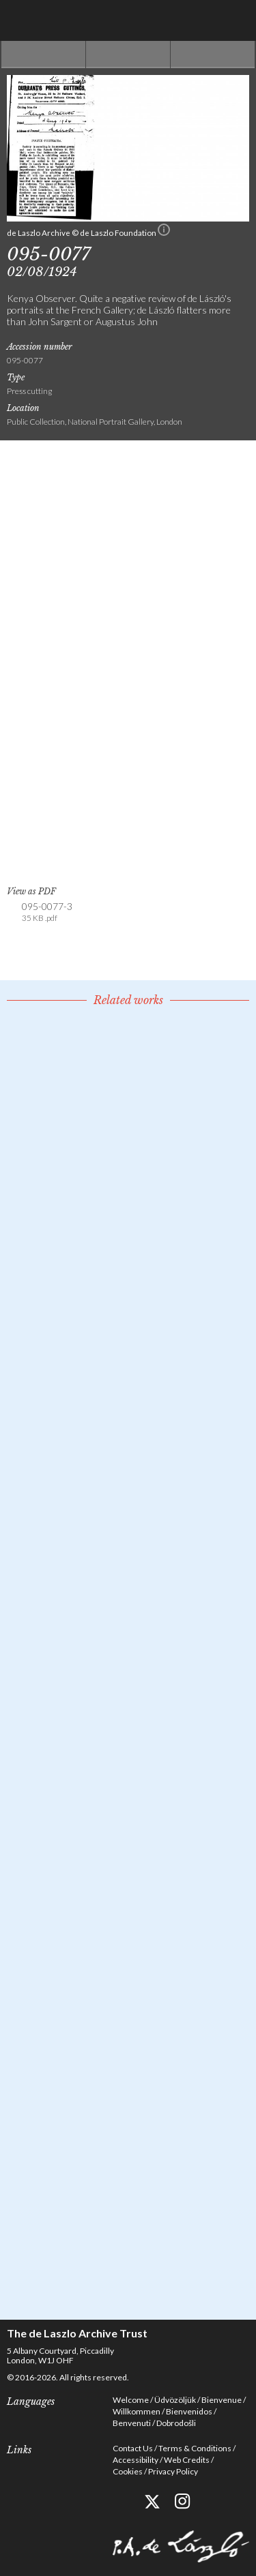 The image size is (256, 2576). Describe the element at coordinates (128, 2471) in the screenshot. I see `Cookies` at that location.